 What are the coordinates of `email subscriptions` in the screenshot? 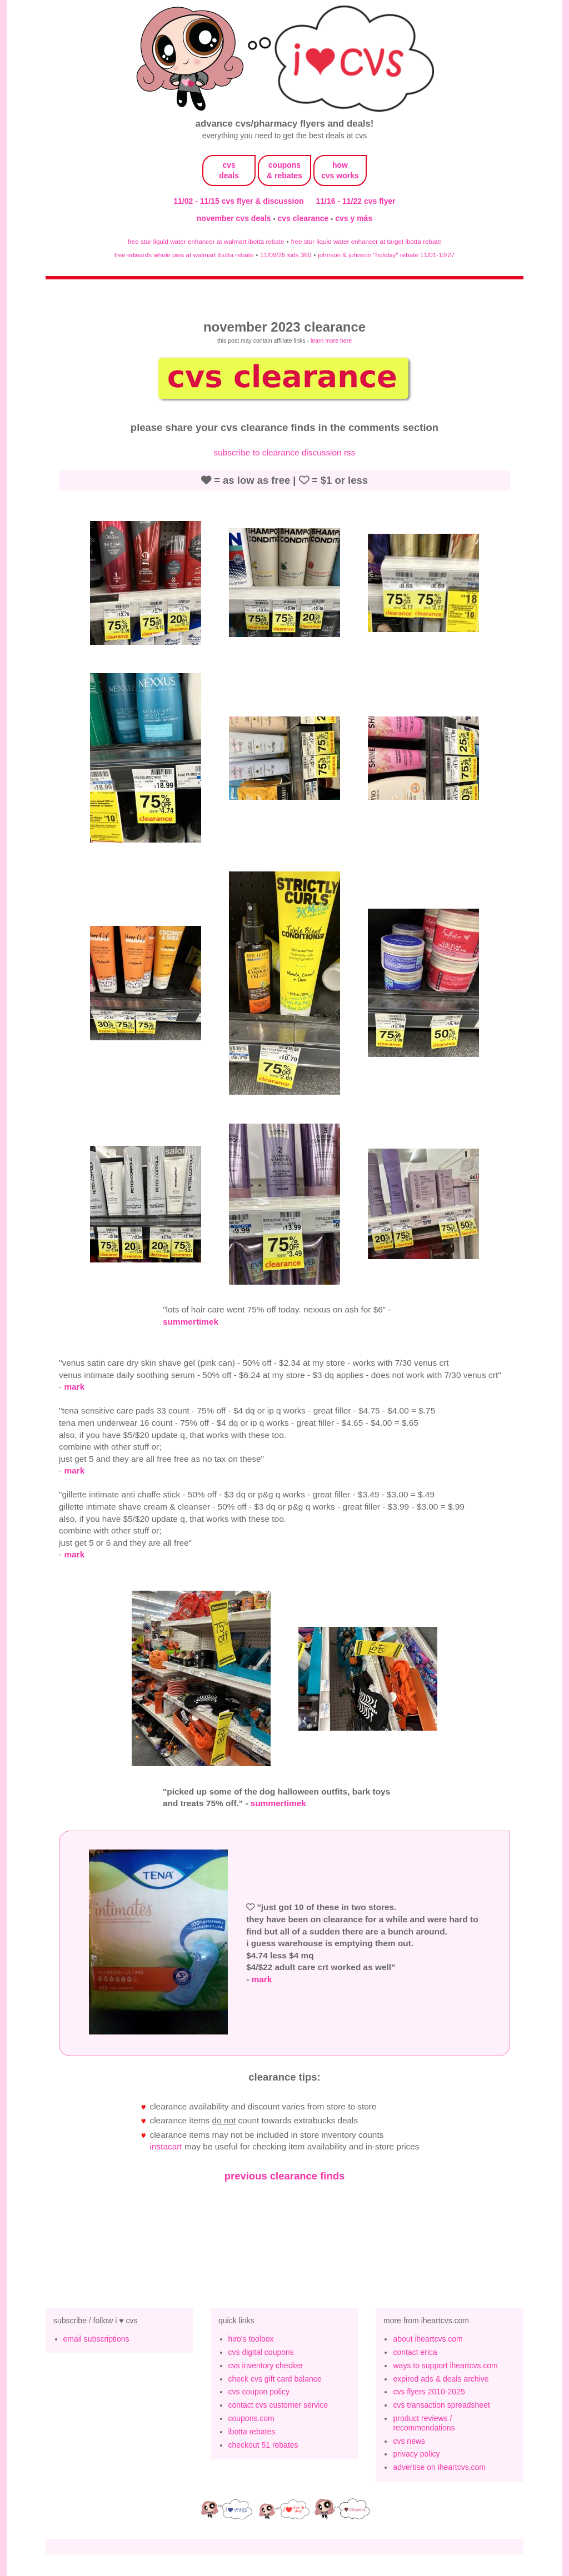 It's located at (96, 2338).